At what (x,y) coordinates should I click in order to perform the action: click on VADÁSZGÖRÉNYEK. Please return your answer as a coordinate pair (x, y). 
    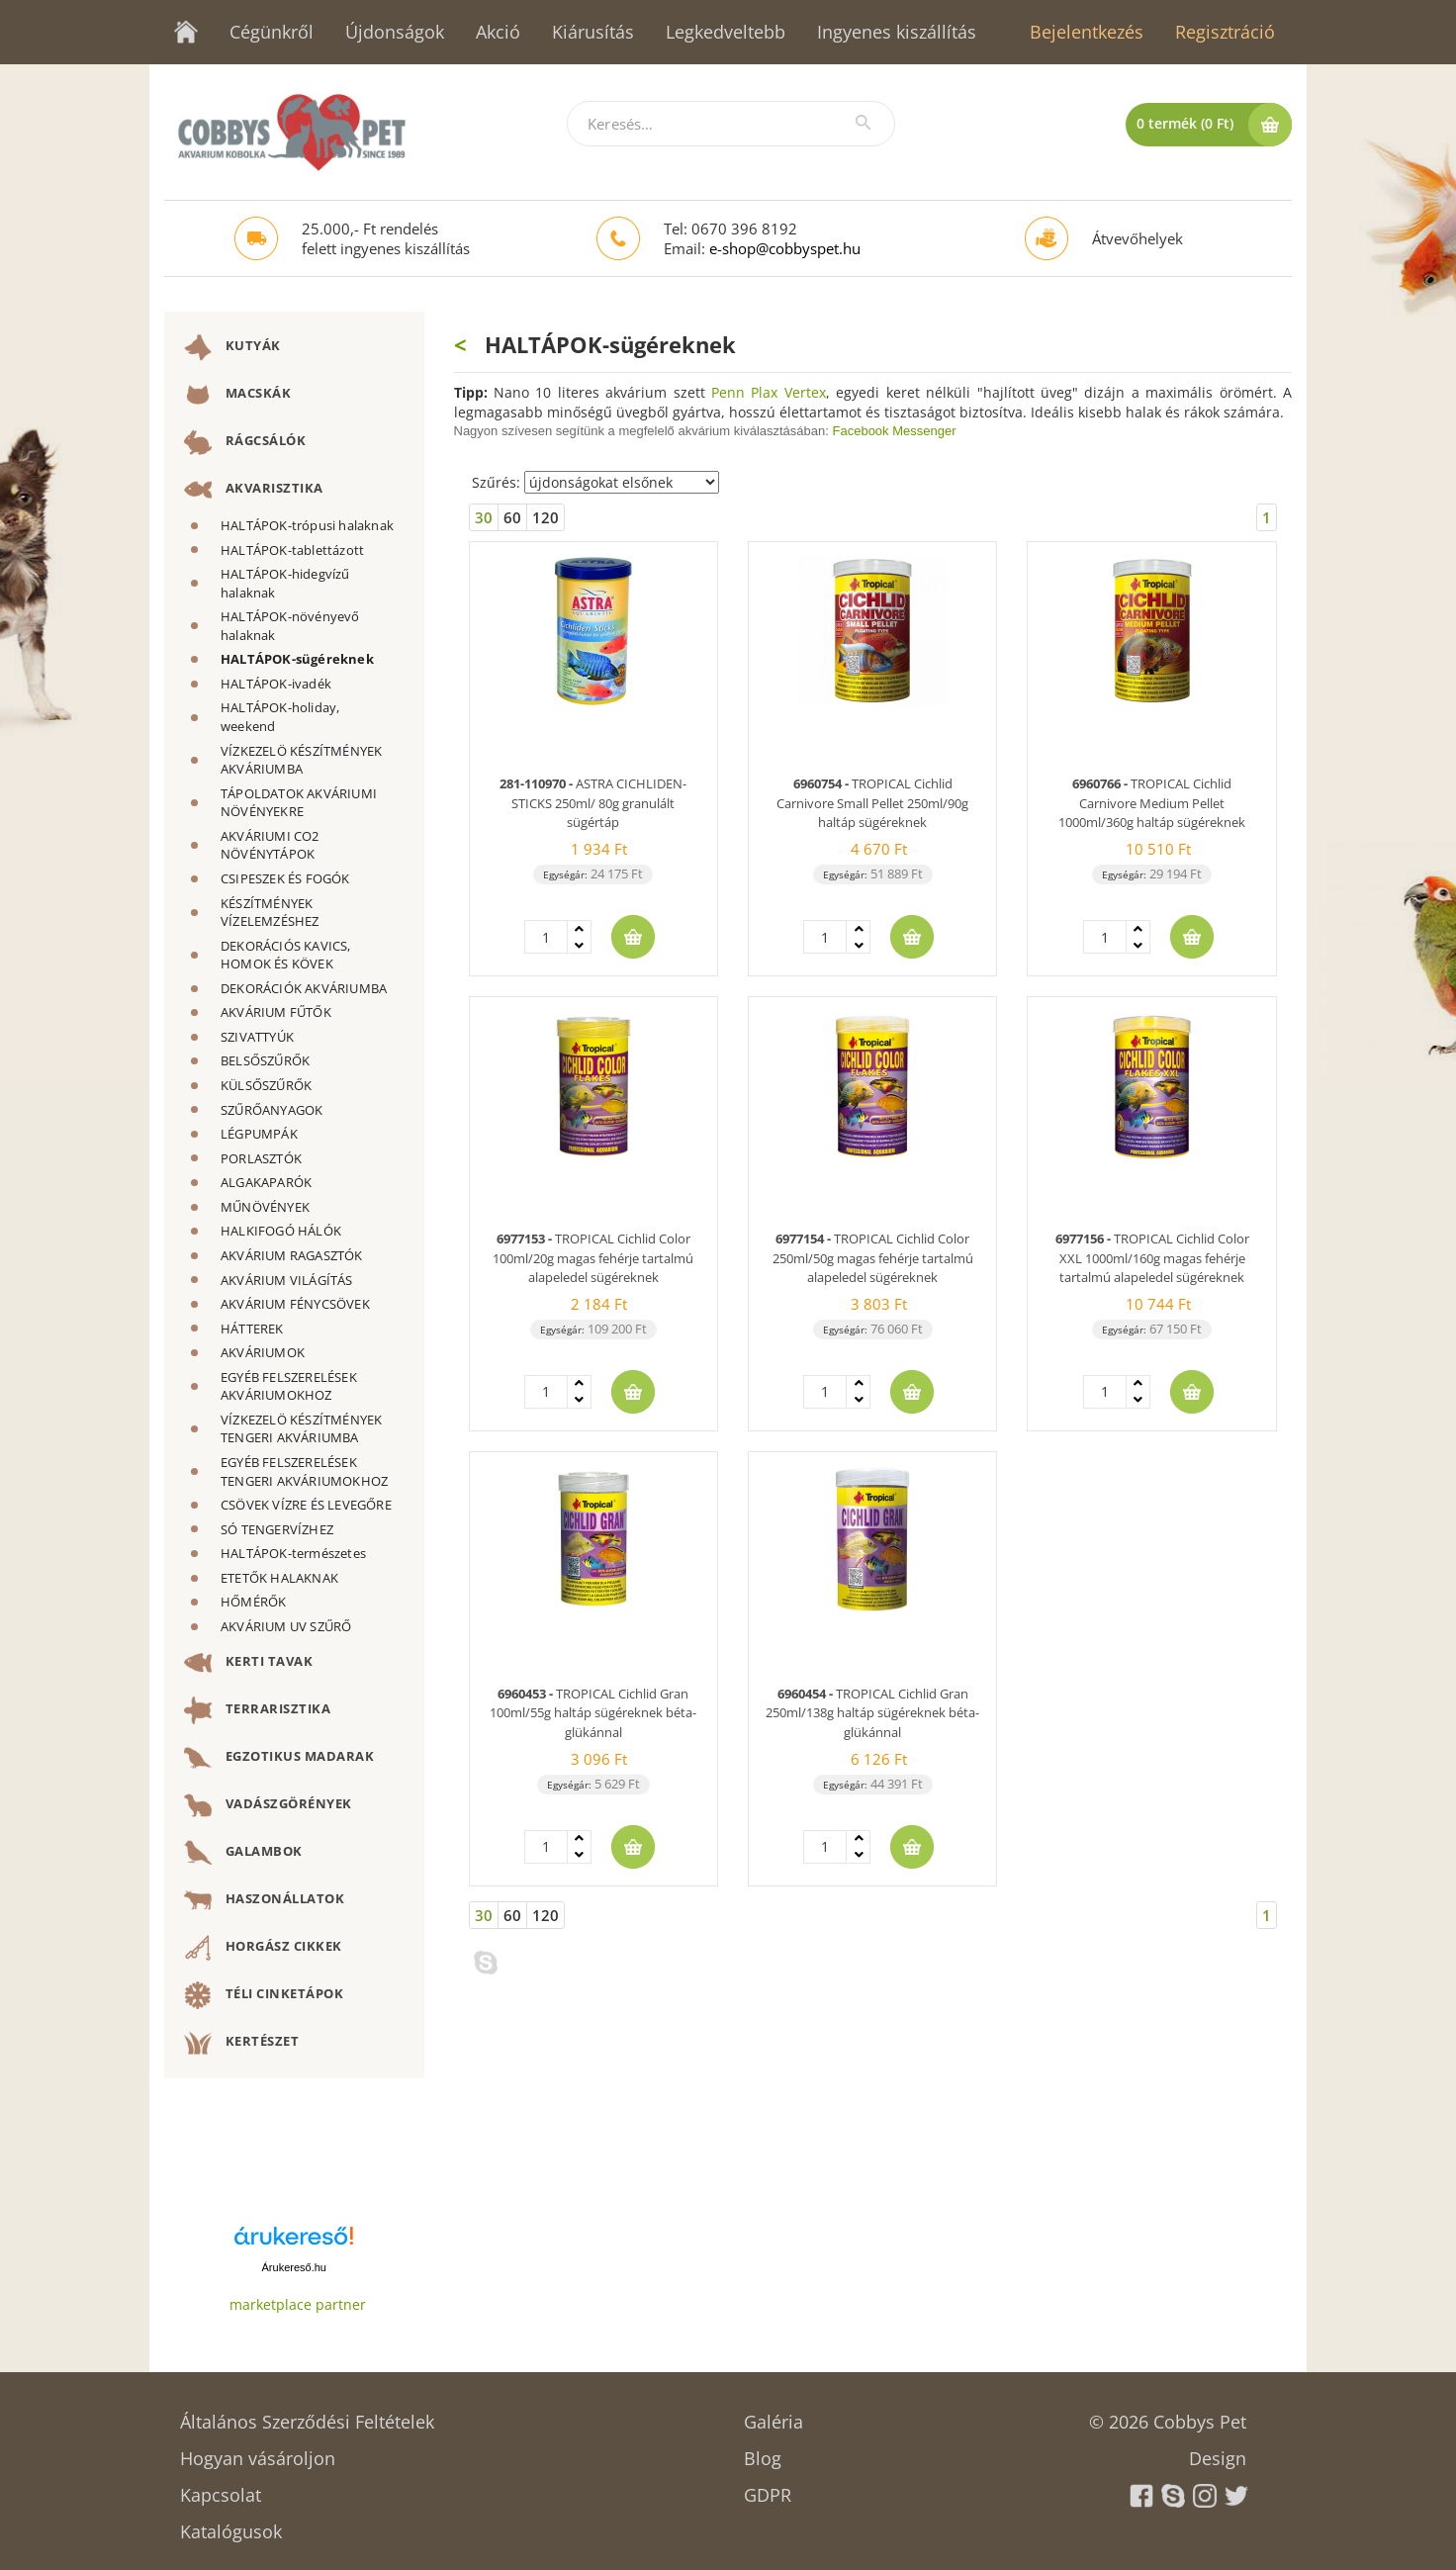
    Looking at the image, I should click on (268, 1805).